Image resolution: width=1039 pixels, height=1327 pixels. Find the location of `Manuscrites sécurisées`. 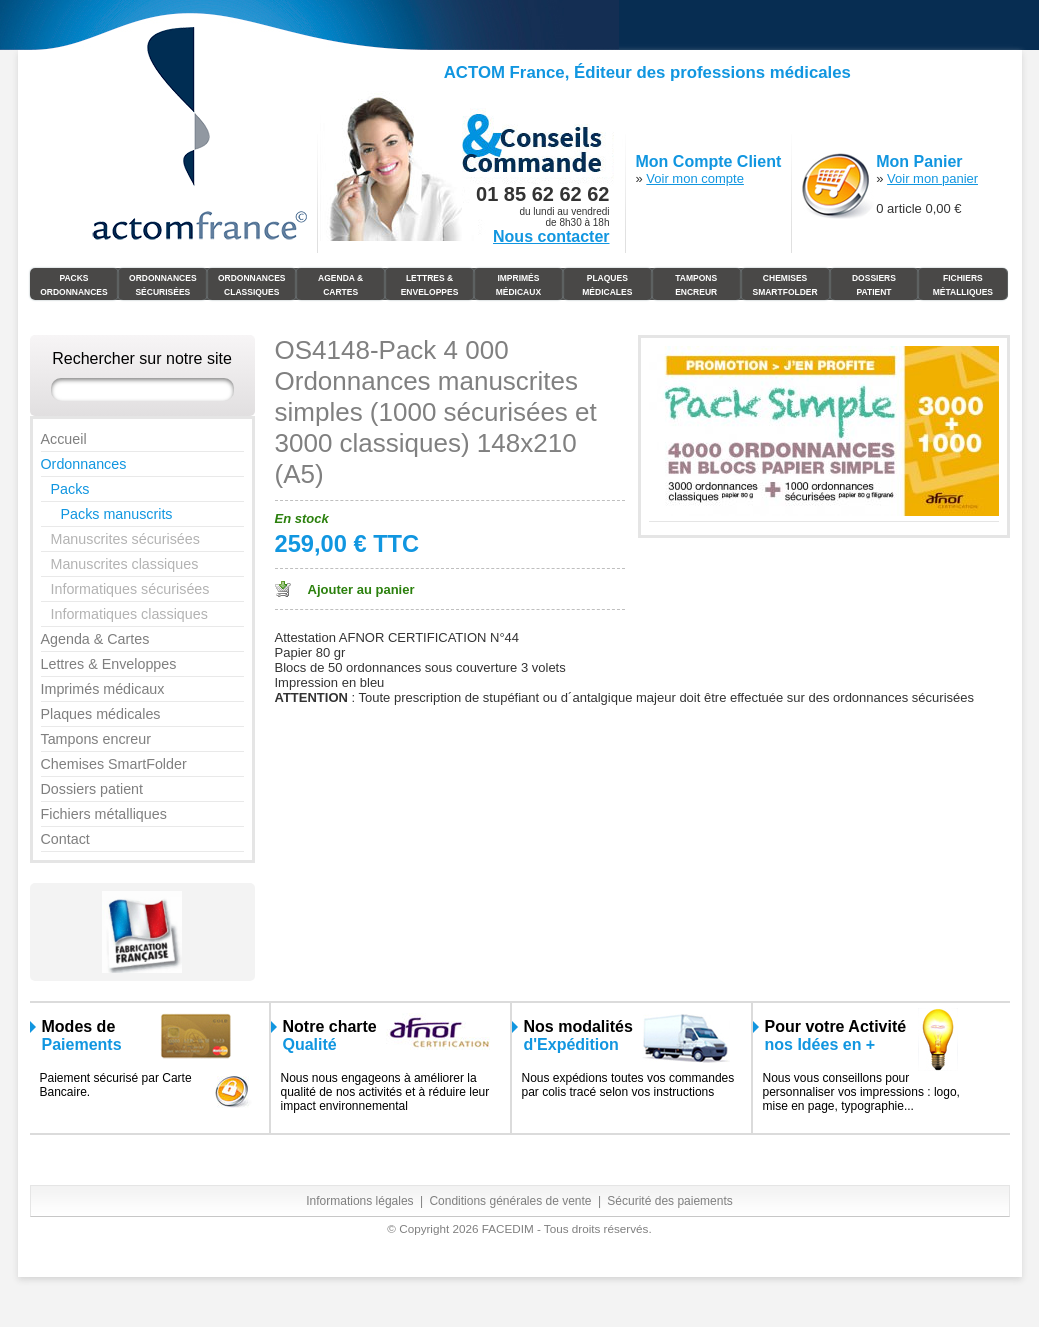

Manuscrites sécurisées is located at coordinates (125, 539).